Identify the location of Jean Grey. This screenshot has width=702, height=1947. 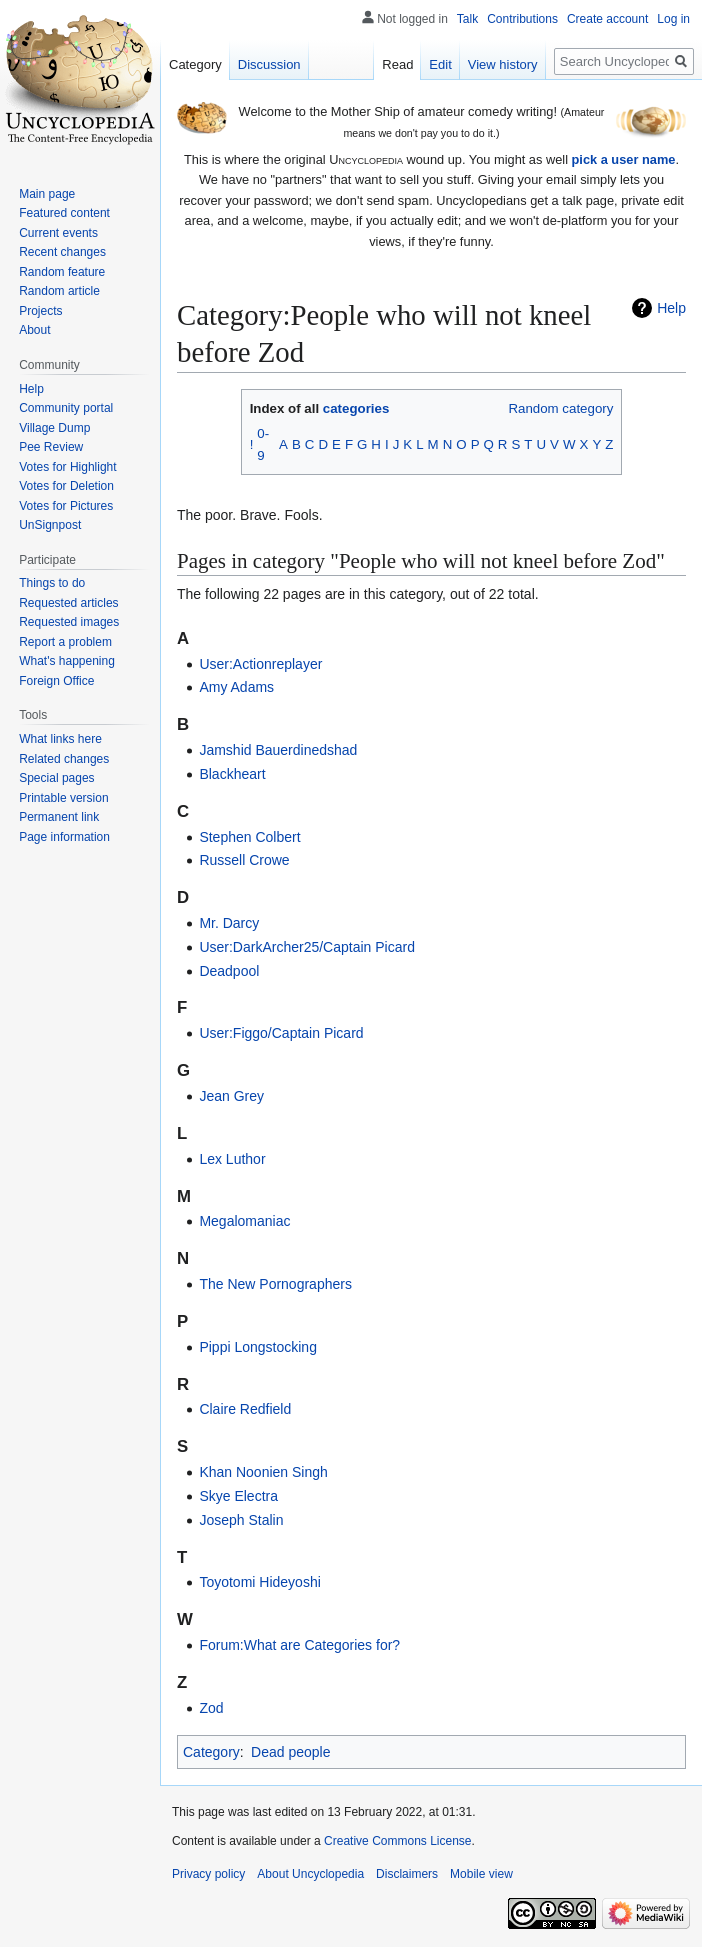
(231, 1096).